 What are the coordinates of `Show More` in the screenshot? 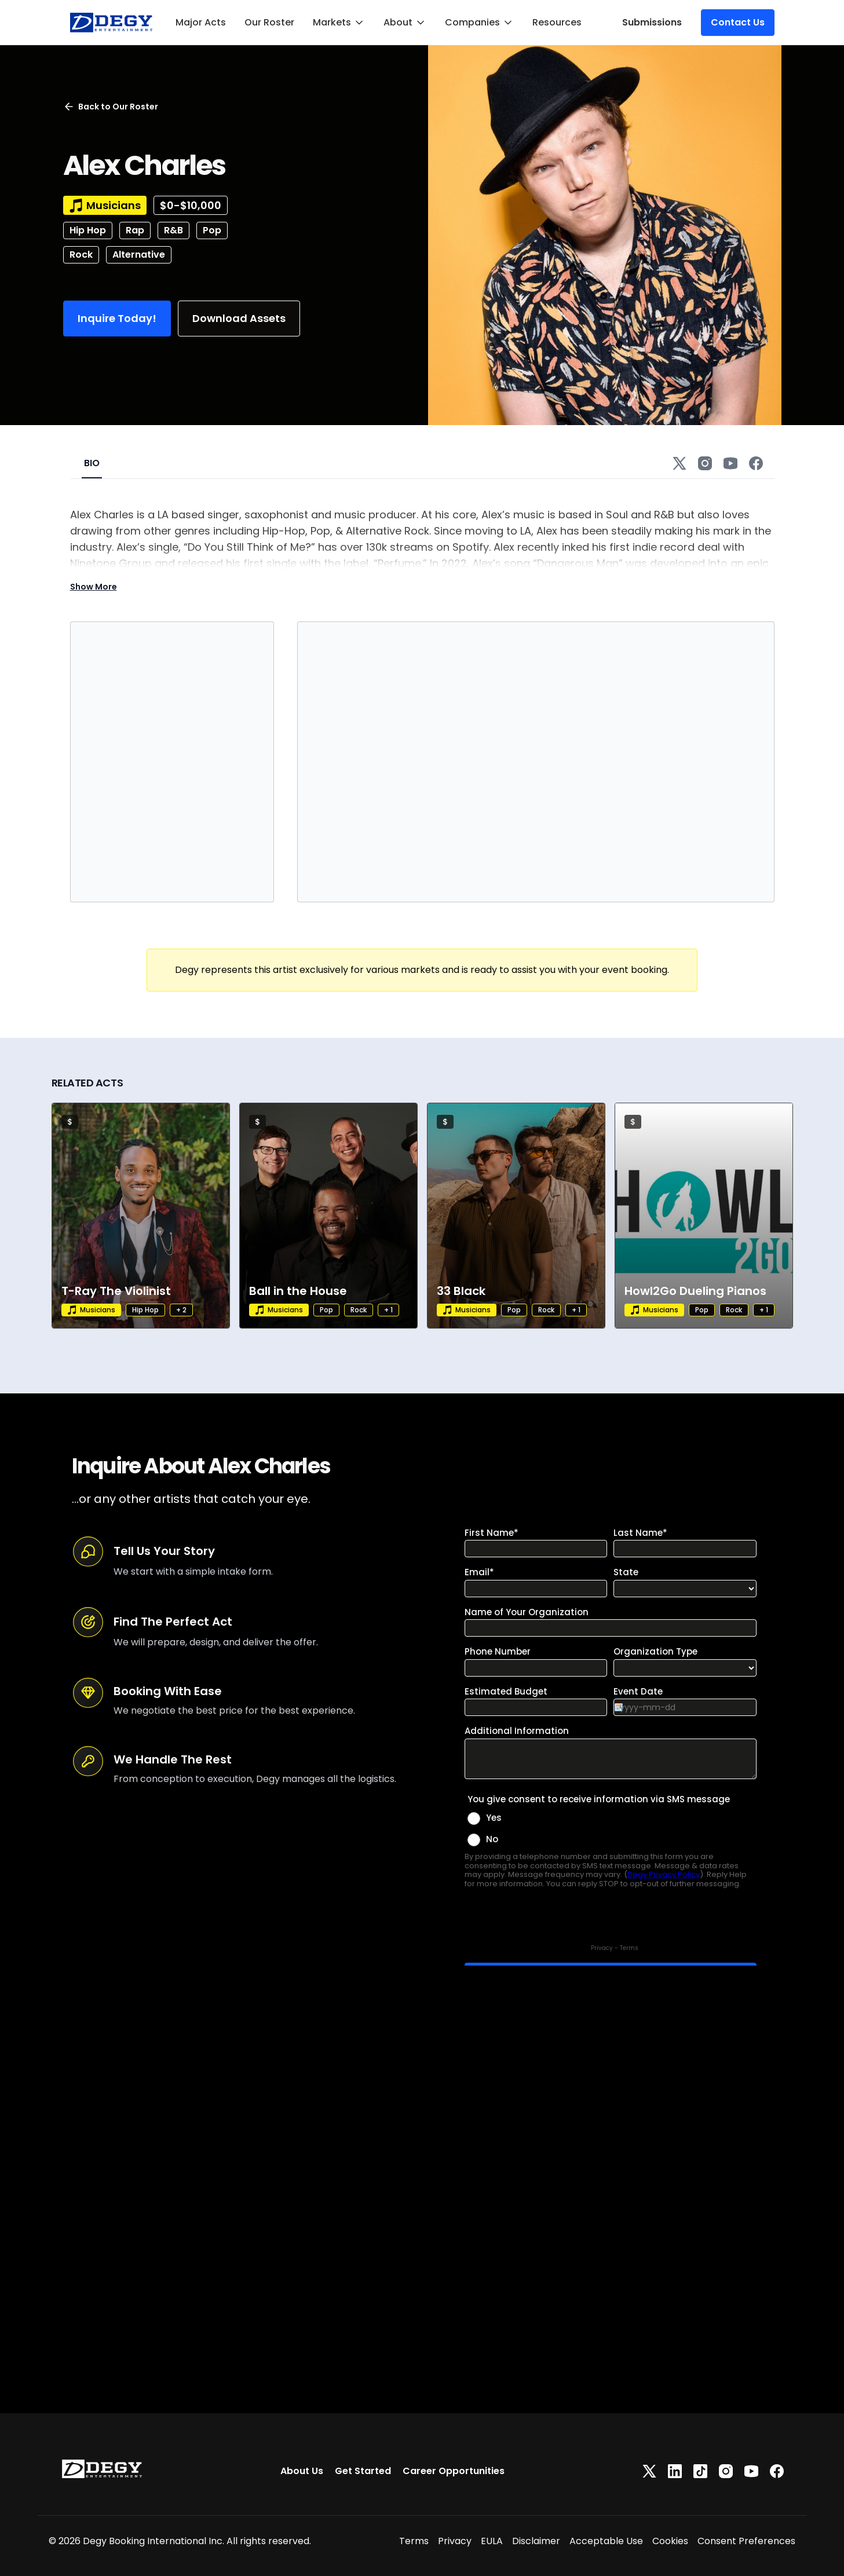 It's located at (93, 586).